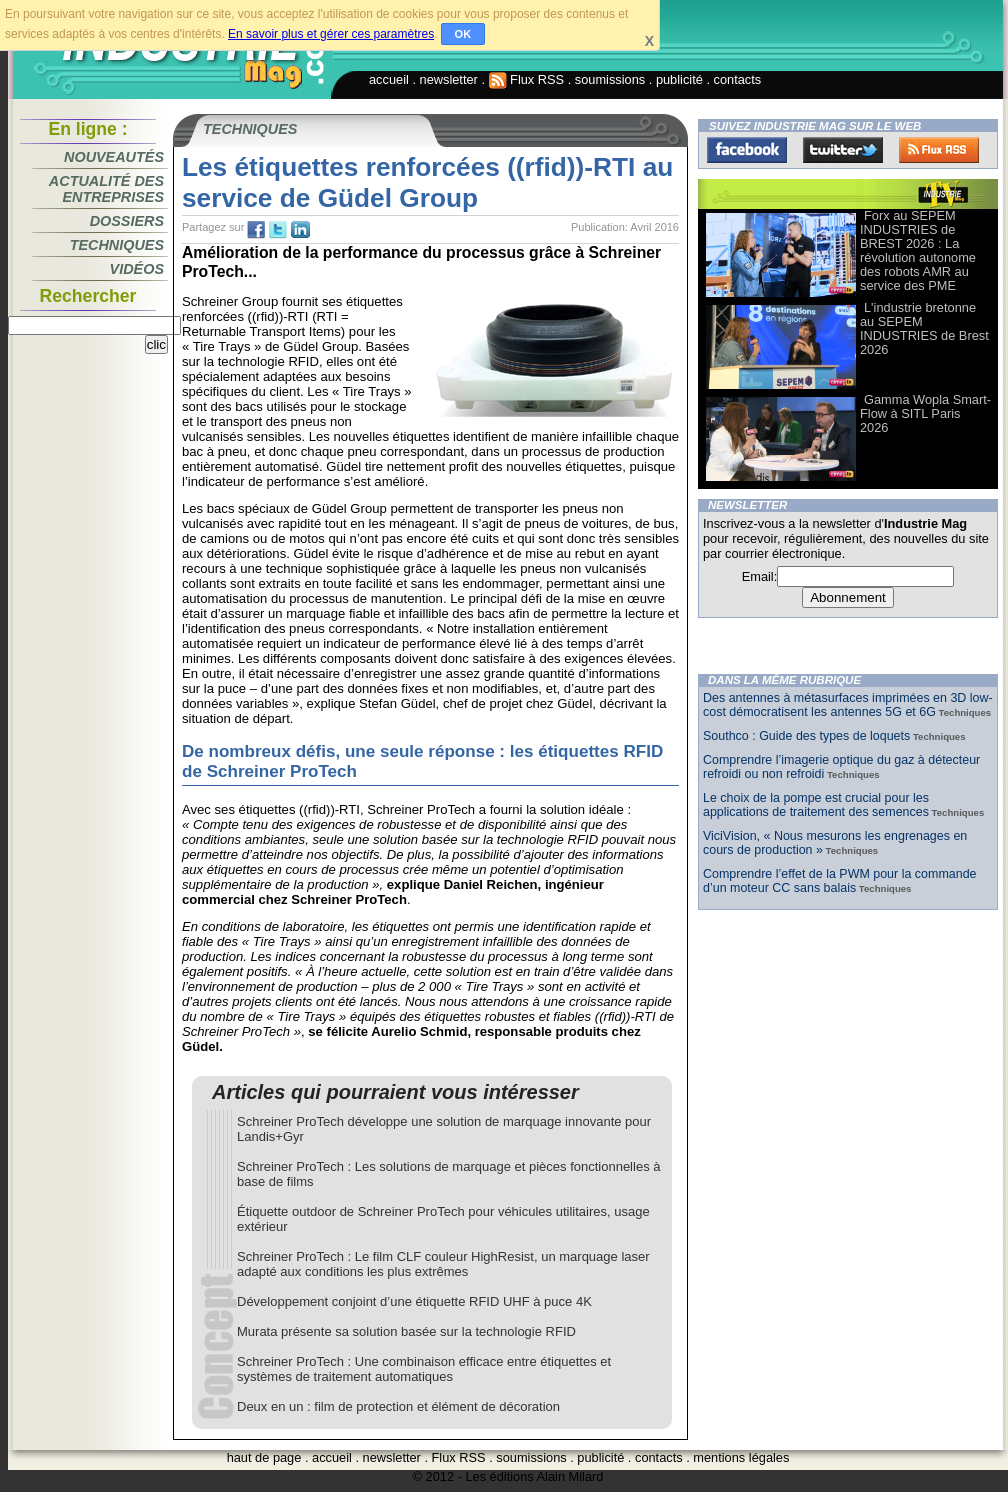  I want to click on Techniques, so click(117, 245).